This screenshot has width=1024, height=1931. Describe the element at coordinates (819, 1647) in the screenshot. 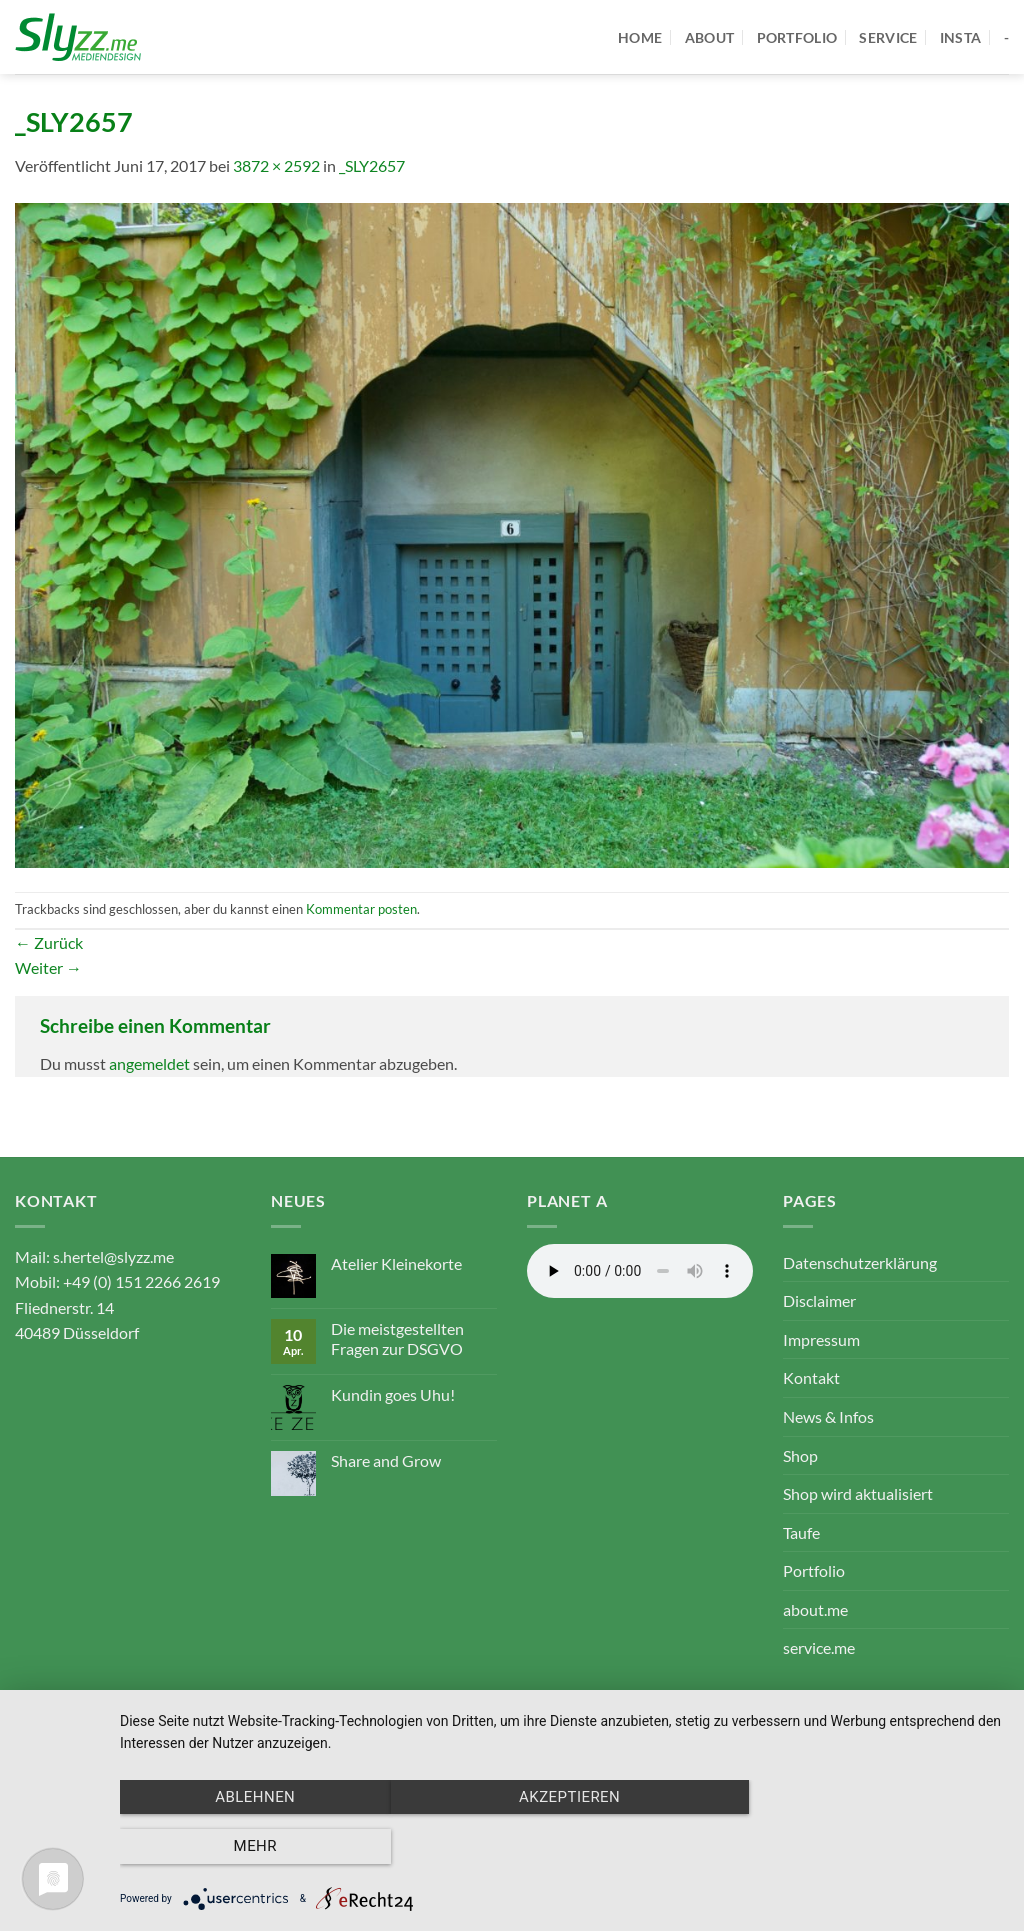

I see `service.me` at that location.